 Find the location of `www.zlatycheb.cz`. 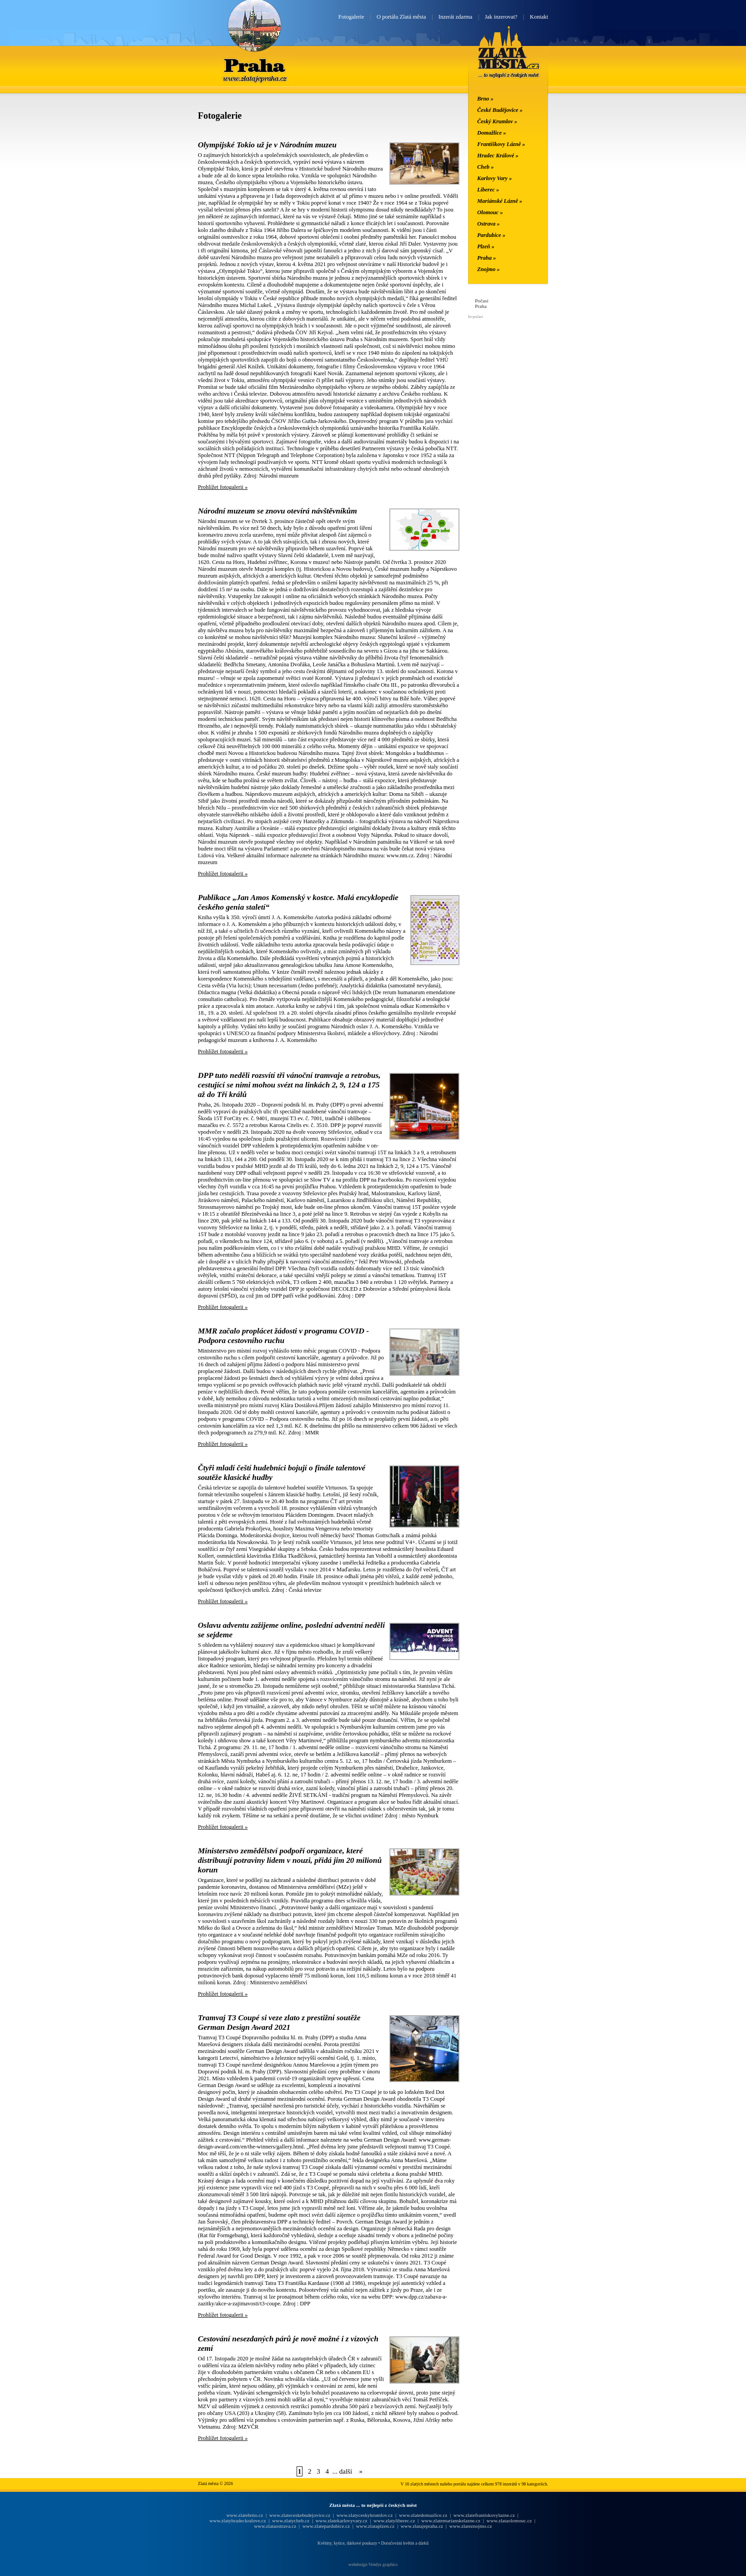

www.zlatycheb.cz is located at coordinates (290, 2520).